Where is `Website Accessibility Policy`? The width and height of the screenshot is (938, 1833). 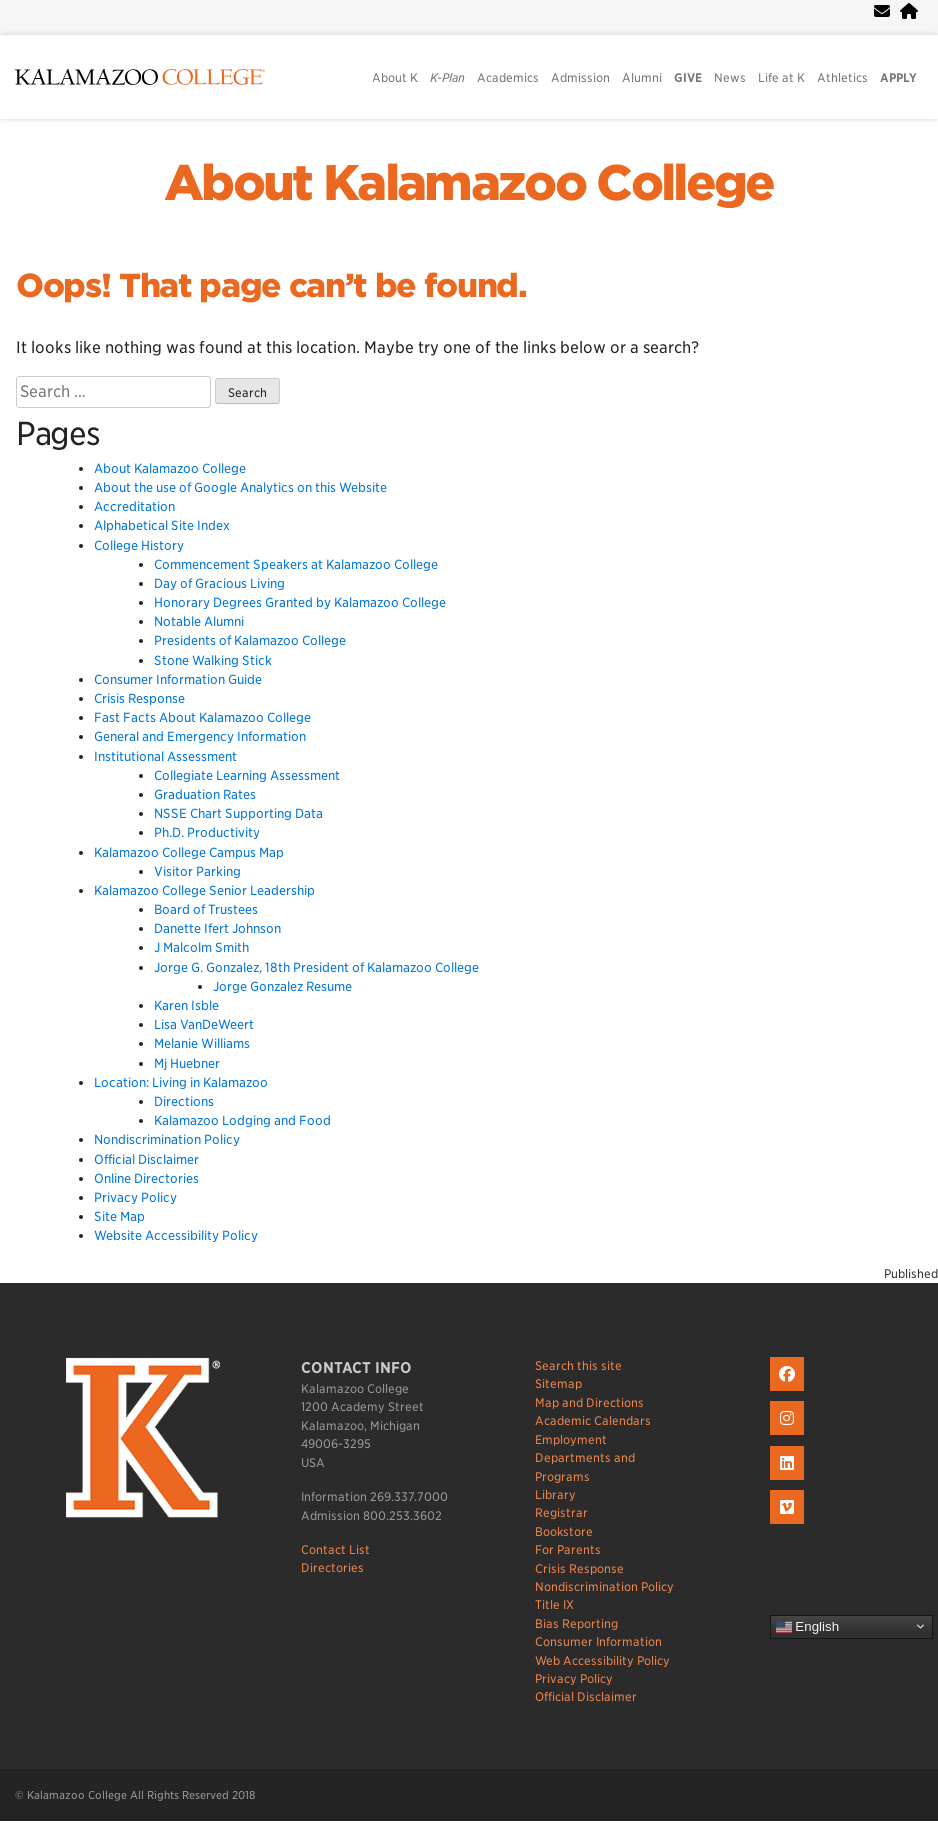 Website Accessibility Policy is located at coordinates (176, 1235).